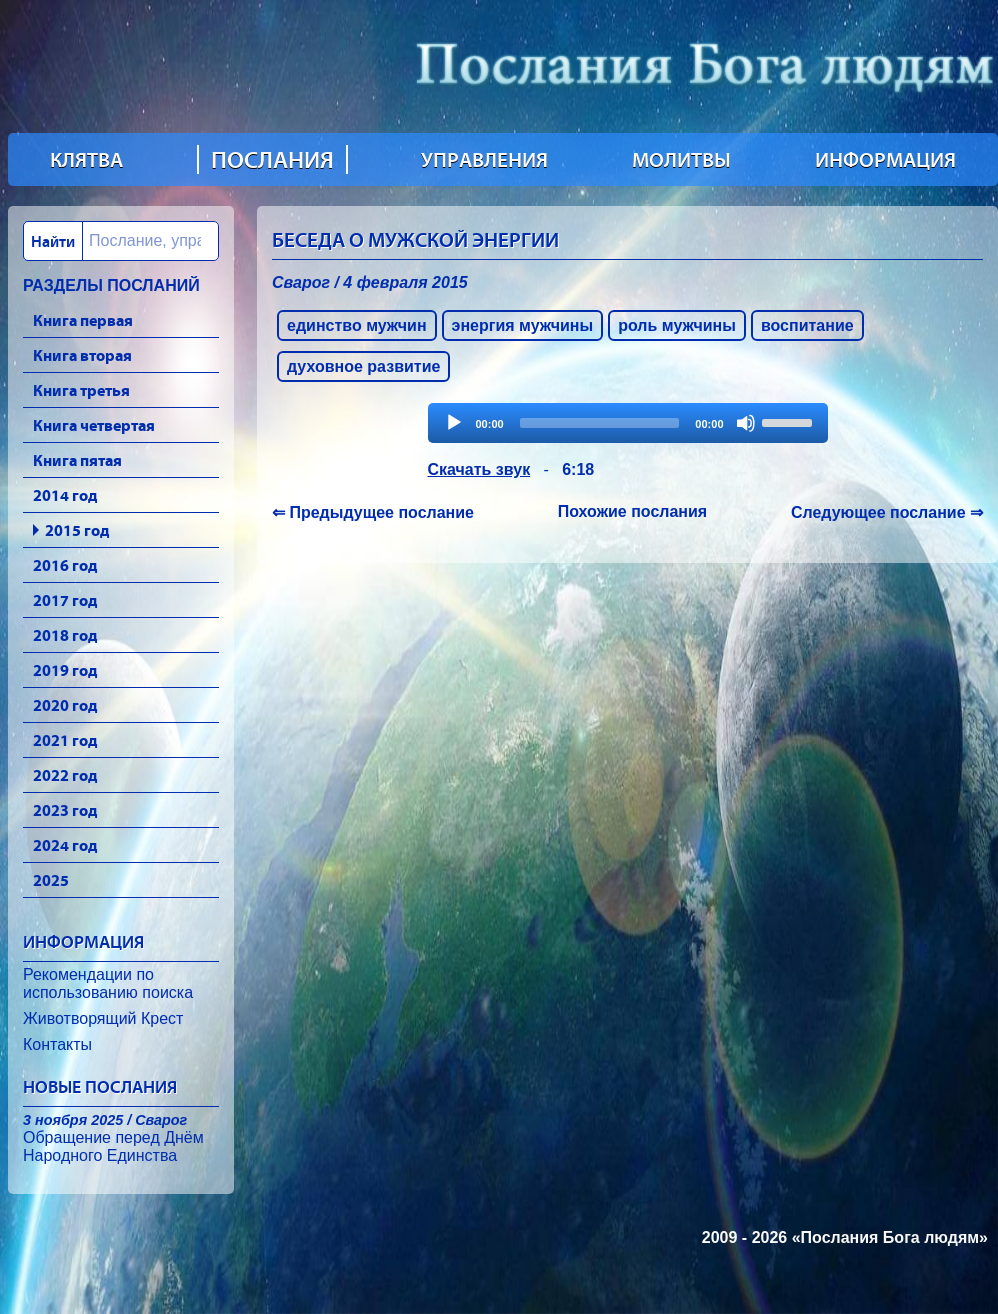 The image size is (998, 1314). Describe the element at coordinates (77, 530) in the screenshot. I see `2015 год` at that location.